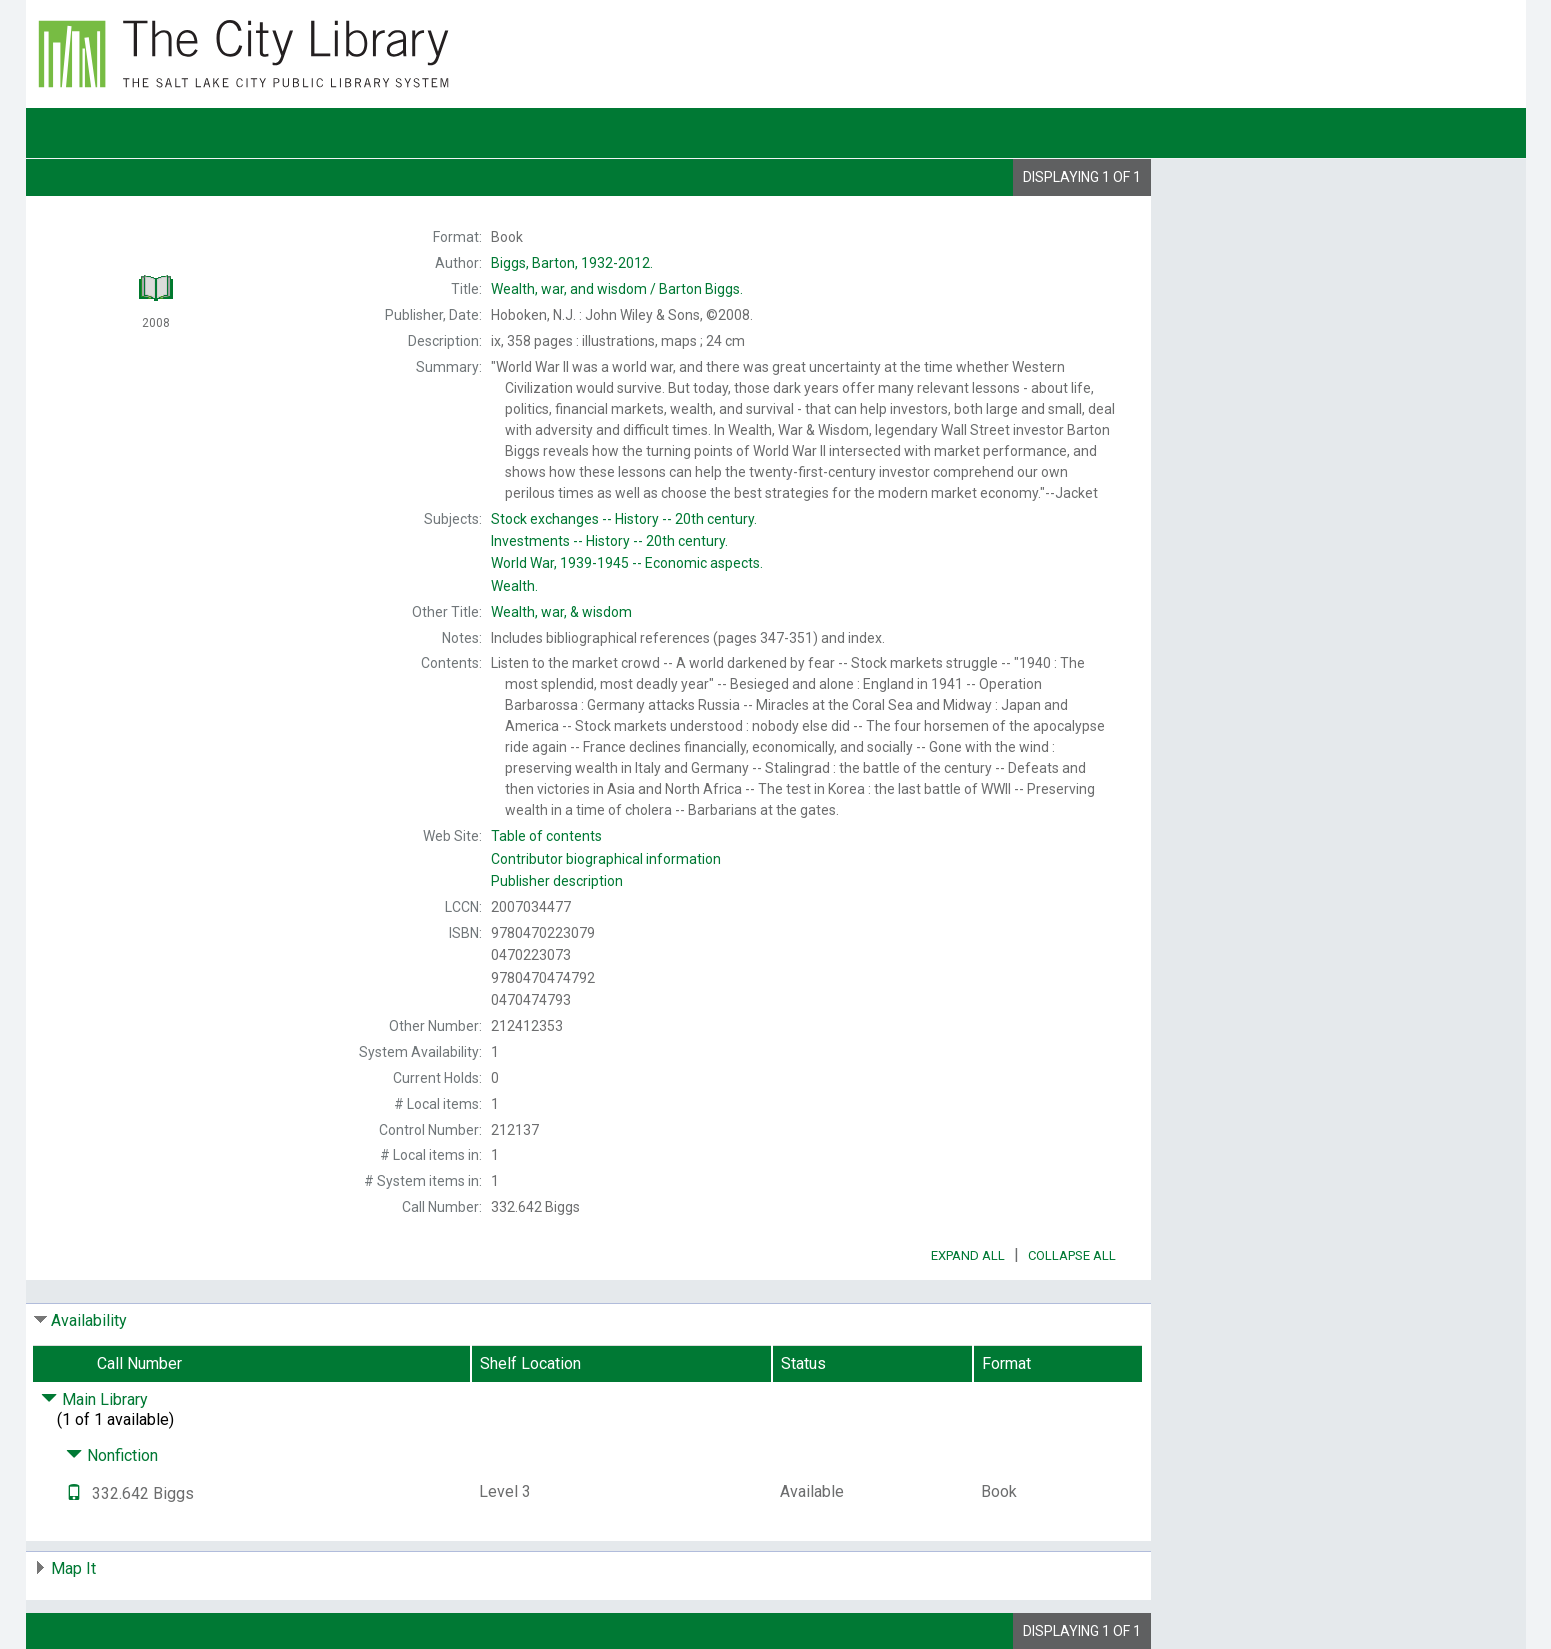 The height and width of the screenshot is (1649, 1551). I want to click on Main Library [Click to hide details], so click(94, 1399).